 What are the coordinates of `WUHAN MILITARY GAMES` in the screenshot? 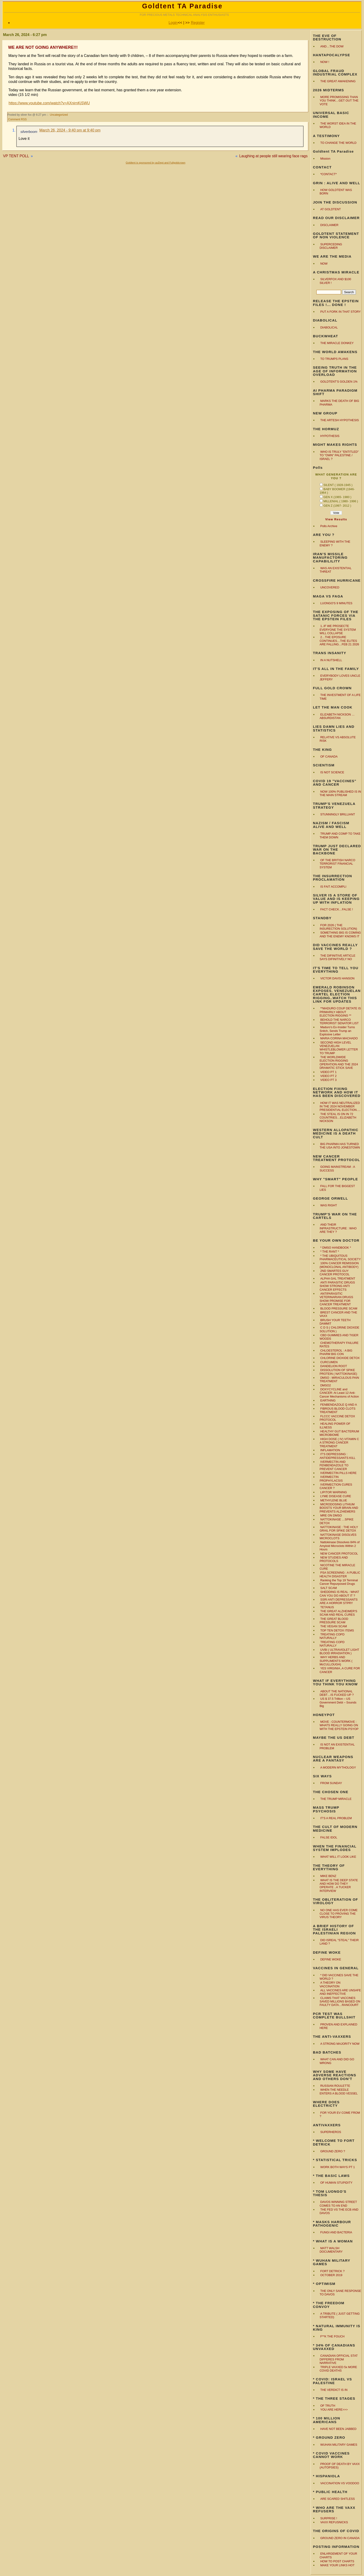 It's located at (338, 2444).